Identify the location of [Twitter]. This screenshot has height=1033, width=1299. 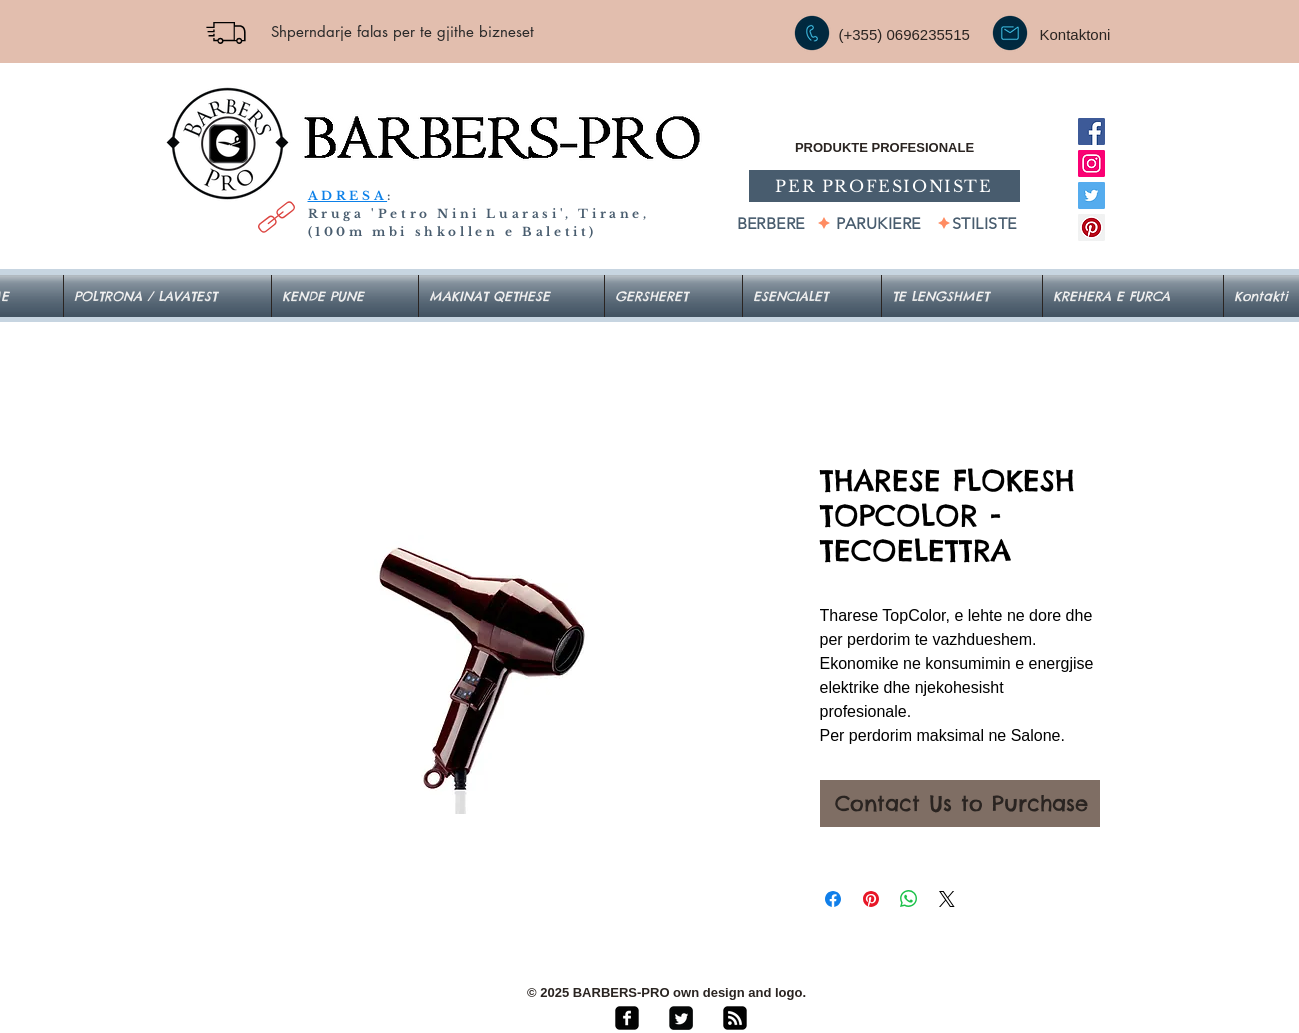
(1091, 195).